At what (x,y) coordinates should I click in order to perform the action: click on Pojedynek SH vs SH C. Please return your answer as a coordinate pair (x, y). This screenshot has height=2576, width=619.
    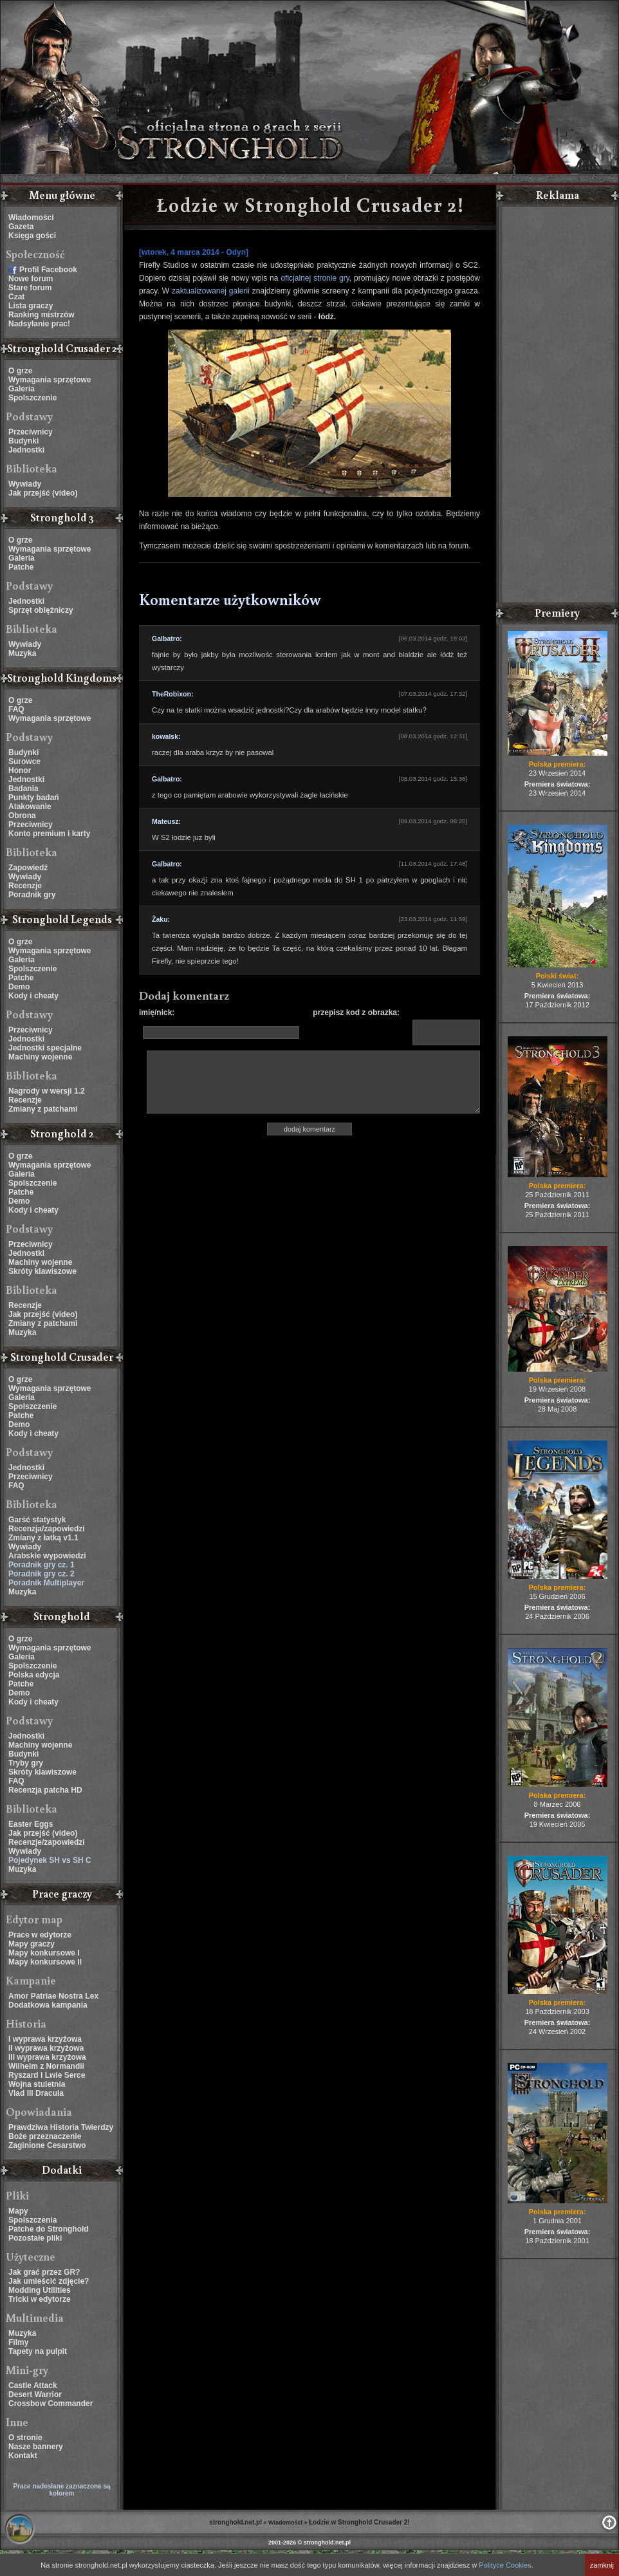
    Looking at the image, I should click on (49, 1860).